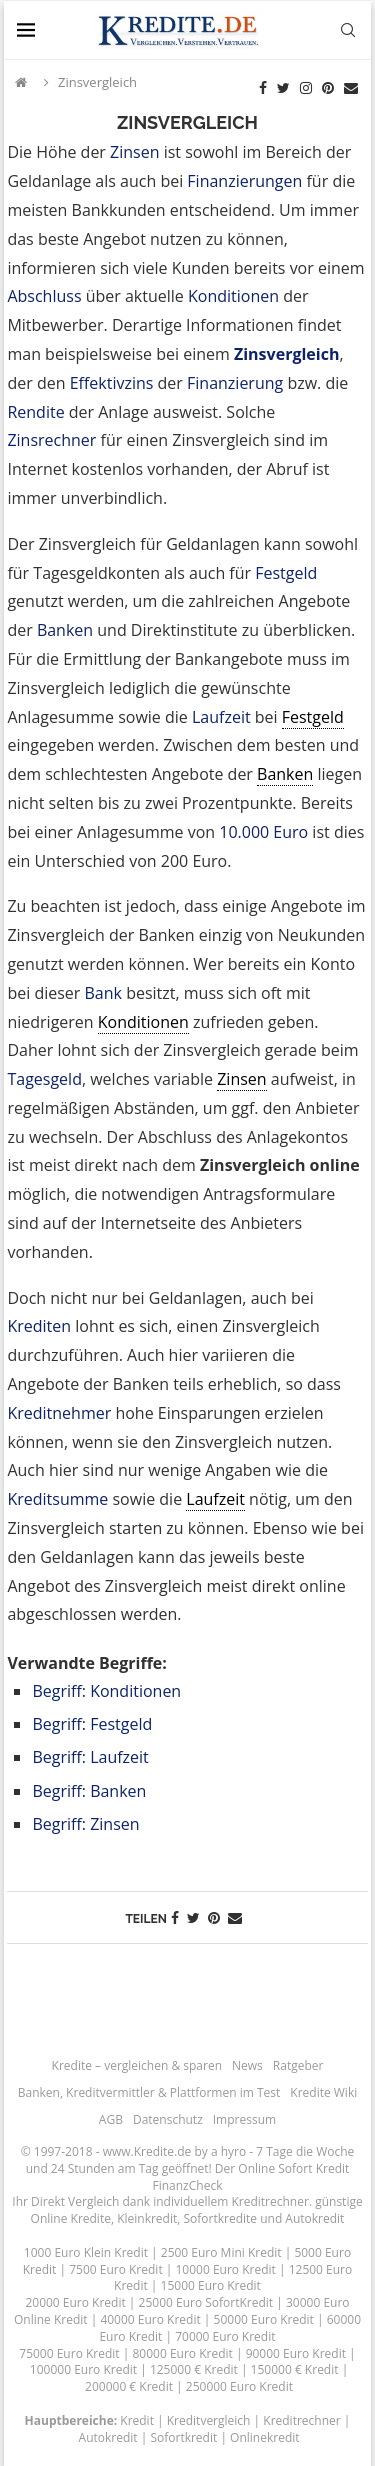  I want to click on AGB, so click(111, 2119).